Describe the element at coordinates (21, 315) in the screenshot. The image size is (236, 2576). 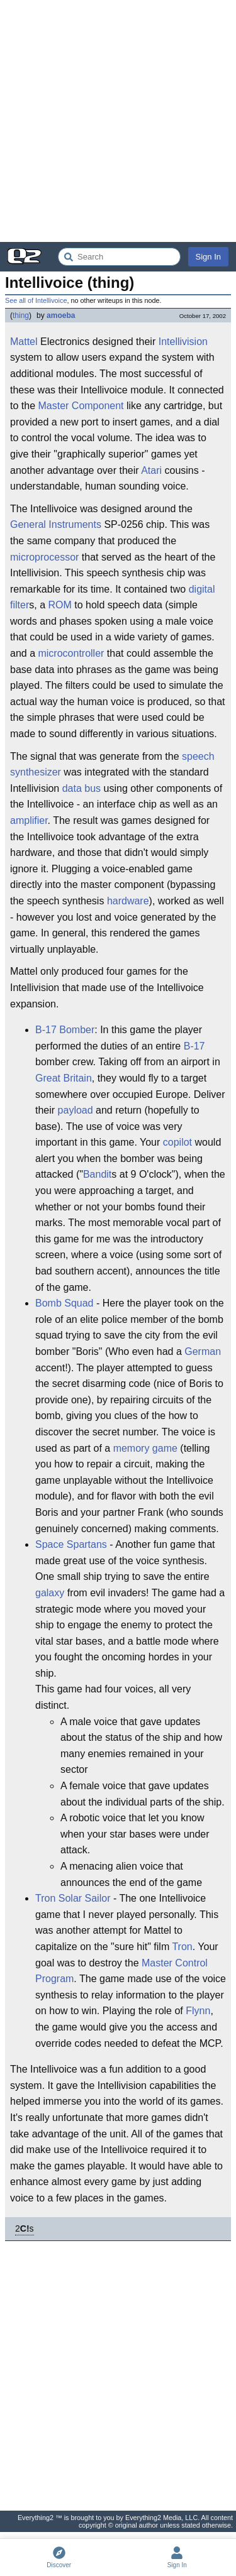
I see `thing` at that location.